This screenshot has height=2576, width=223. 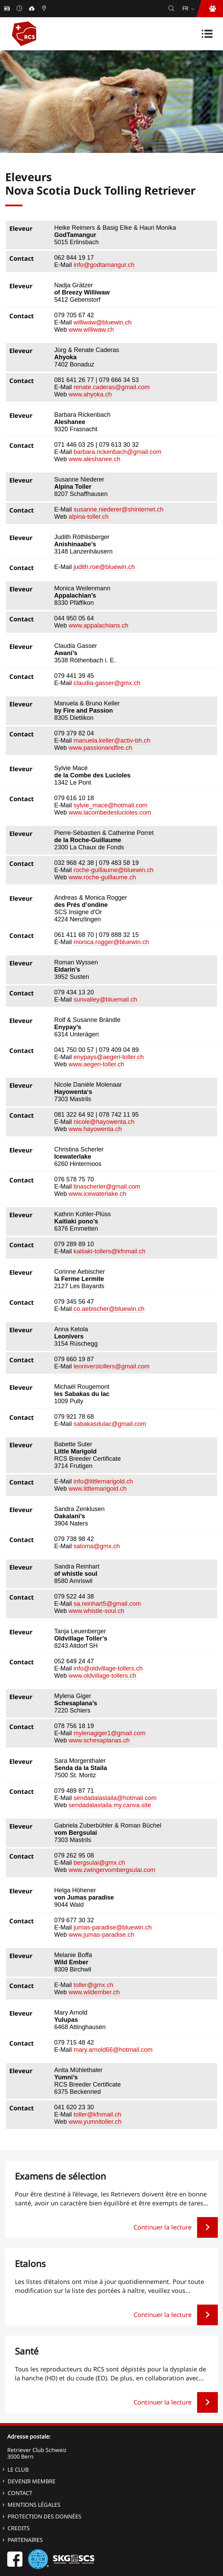 What do you see at coordinates (94, 459) in the screenshot?
I see `www.aleshanee.ch` at bounding box center [94, 459].